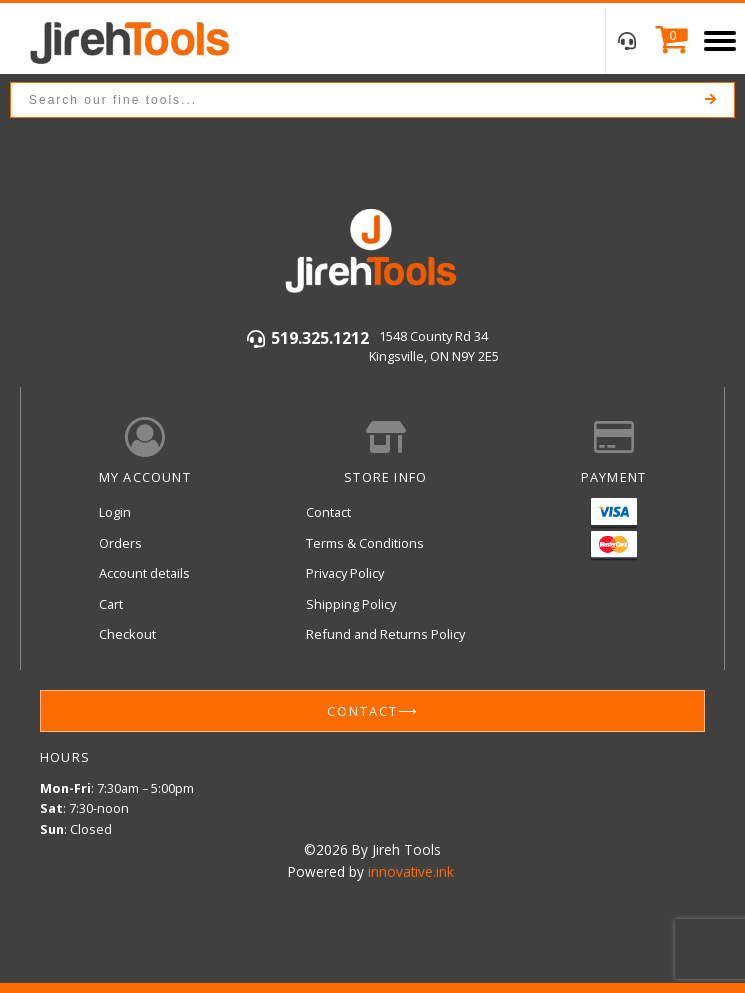 This screenshot has height=993, width=745. I want to click on Login, so click(115, 512).